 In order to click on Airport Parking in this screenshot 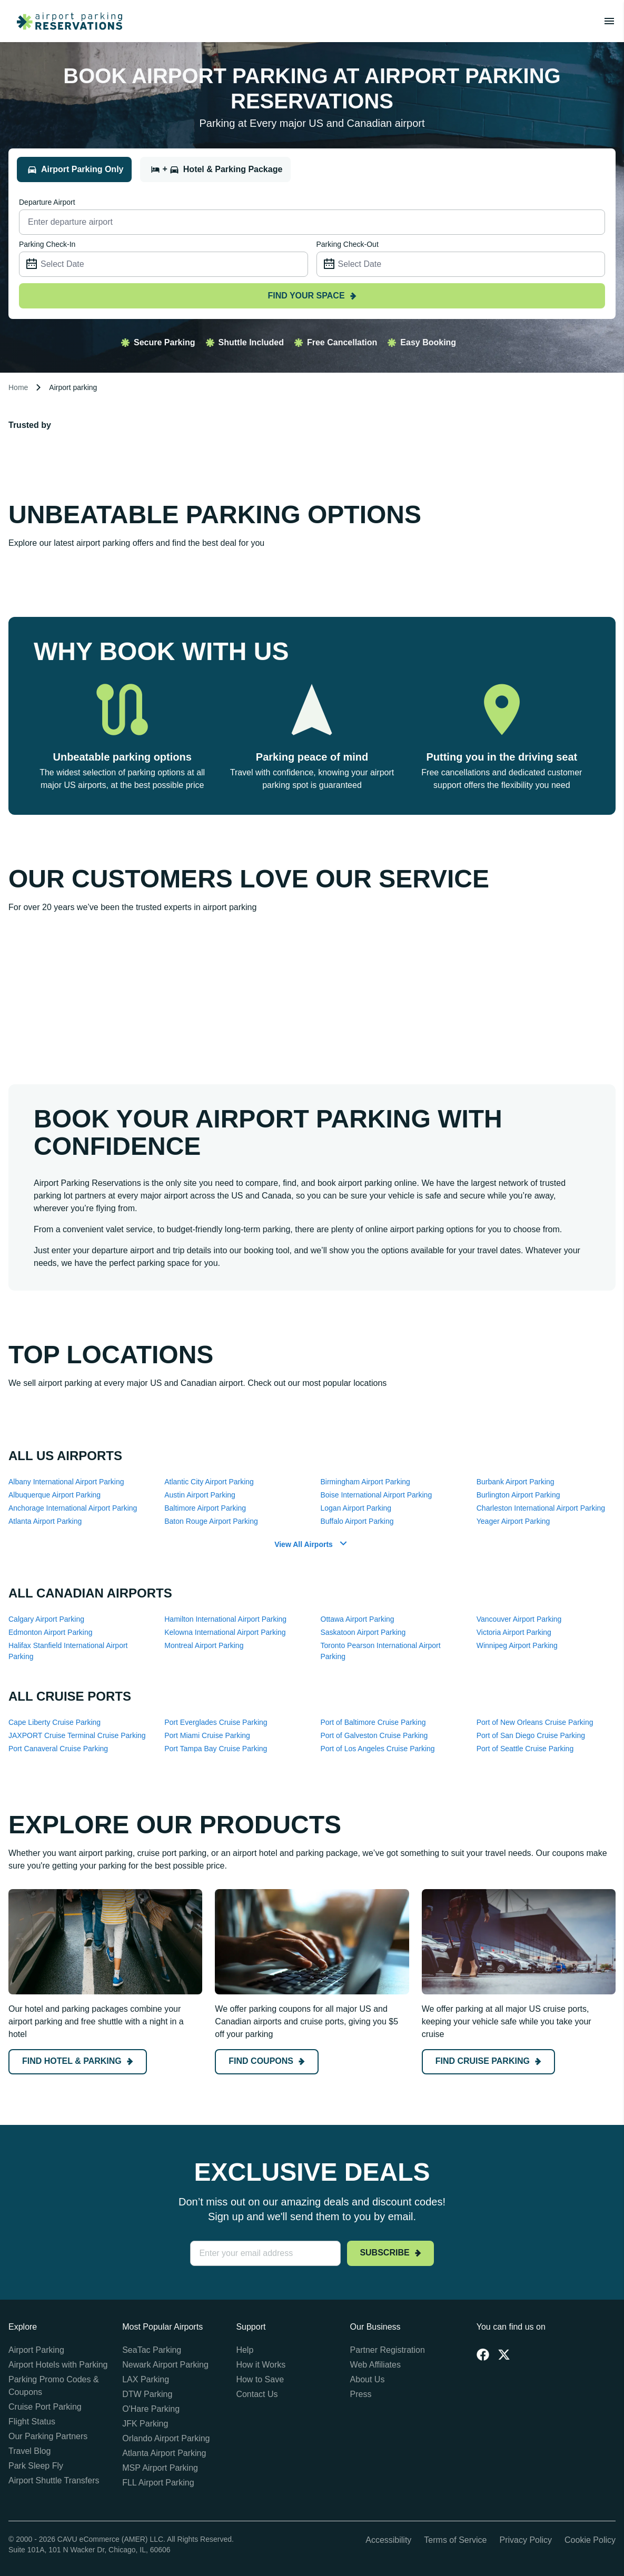, I will do `click(36, 2349)`.